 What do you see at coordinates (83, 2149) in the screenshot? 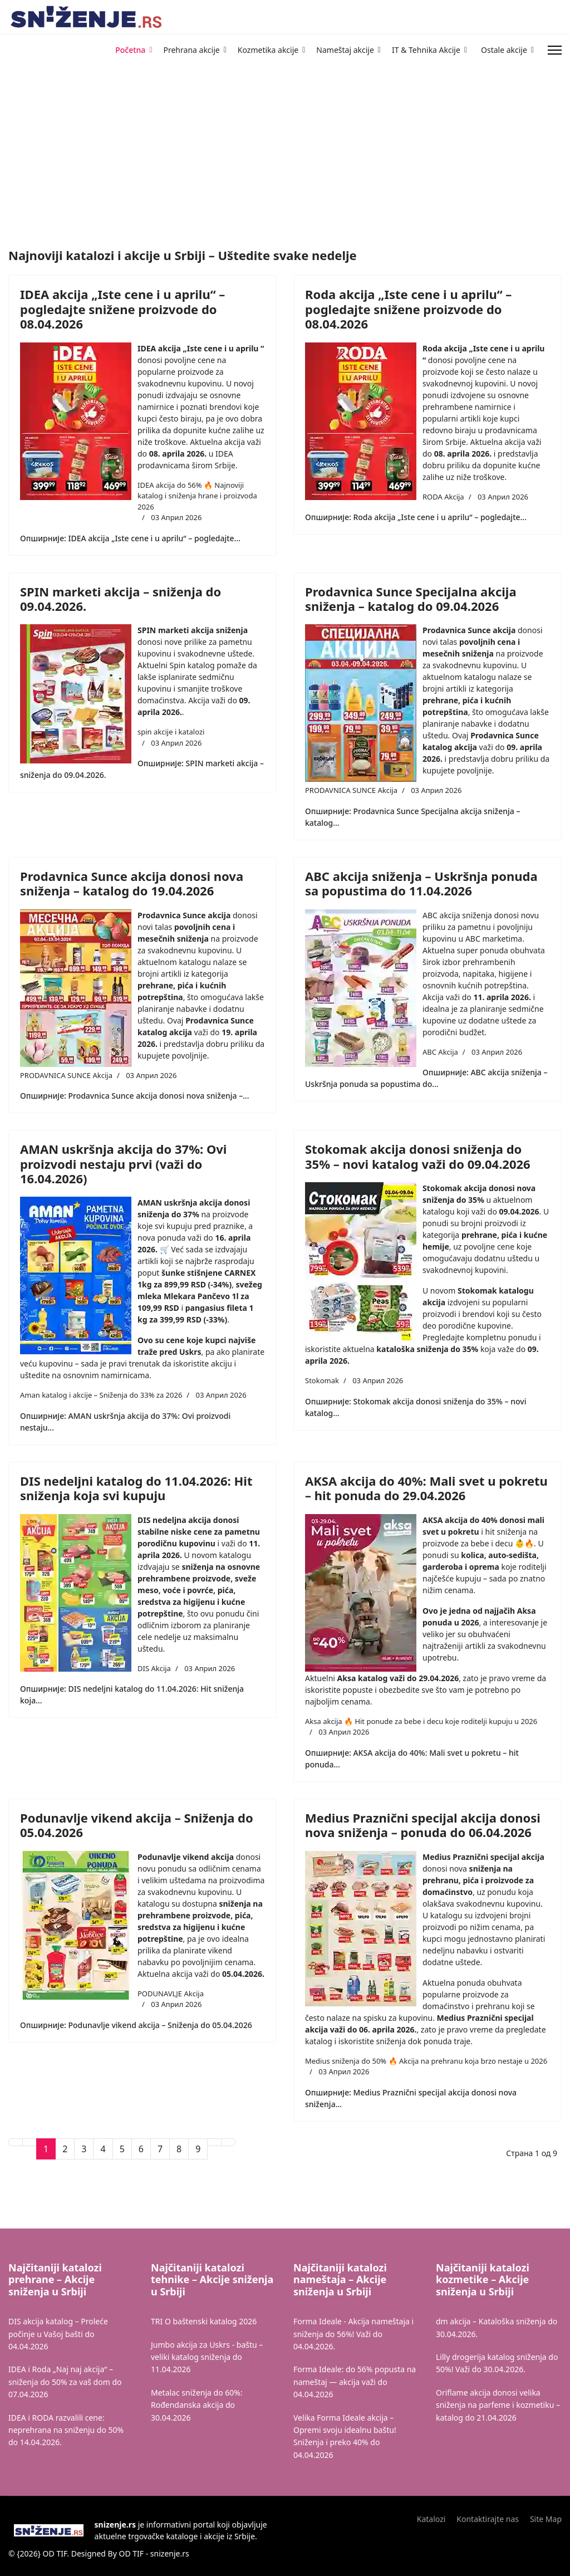
I see `3 [Иди на страну 3]` at bounding box center [83, 2149].